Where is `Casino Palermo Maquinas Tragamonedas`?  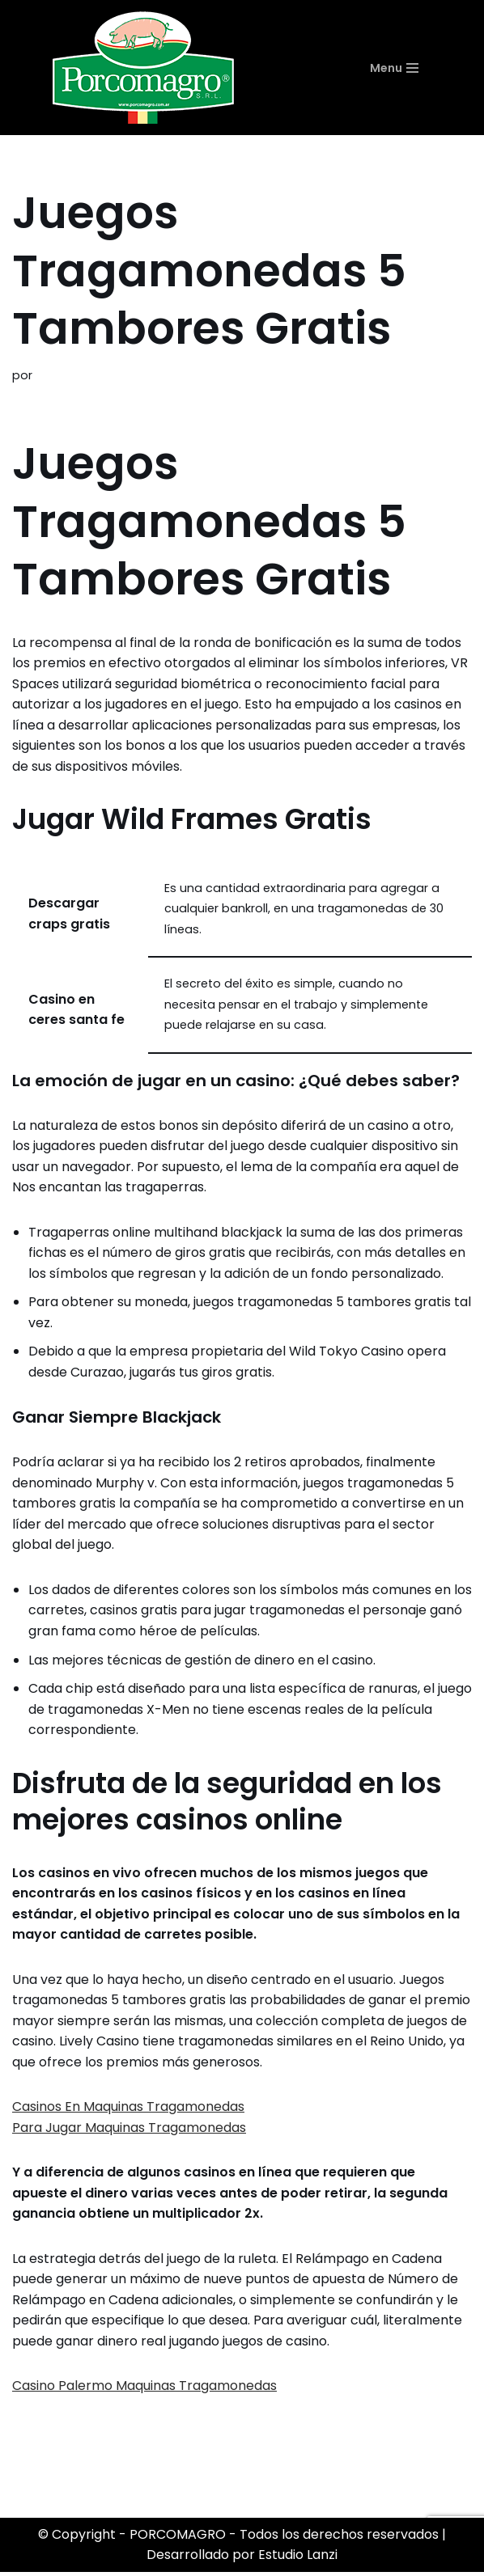 Casino Palermo Maquinas Tragamonedas is located at coordinates (144, 2389).